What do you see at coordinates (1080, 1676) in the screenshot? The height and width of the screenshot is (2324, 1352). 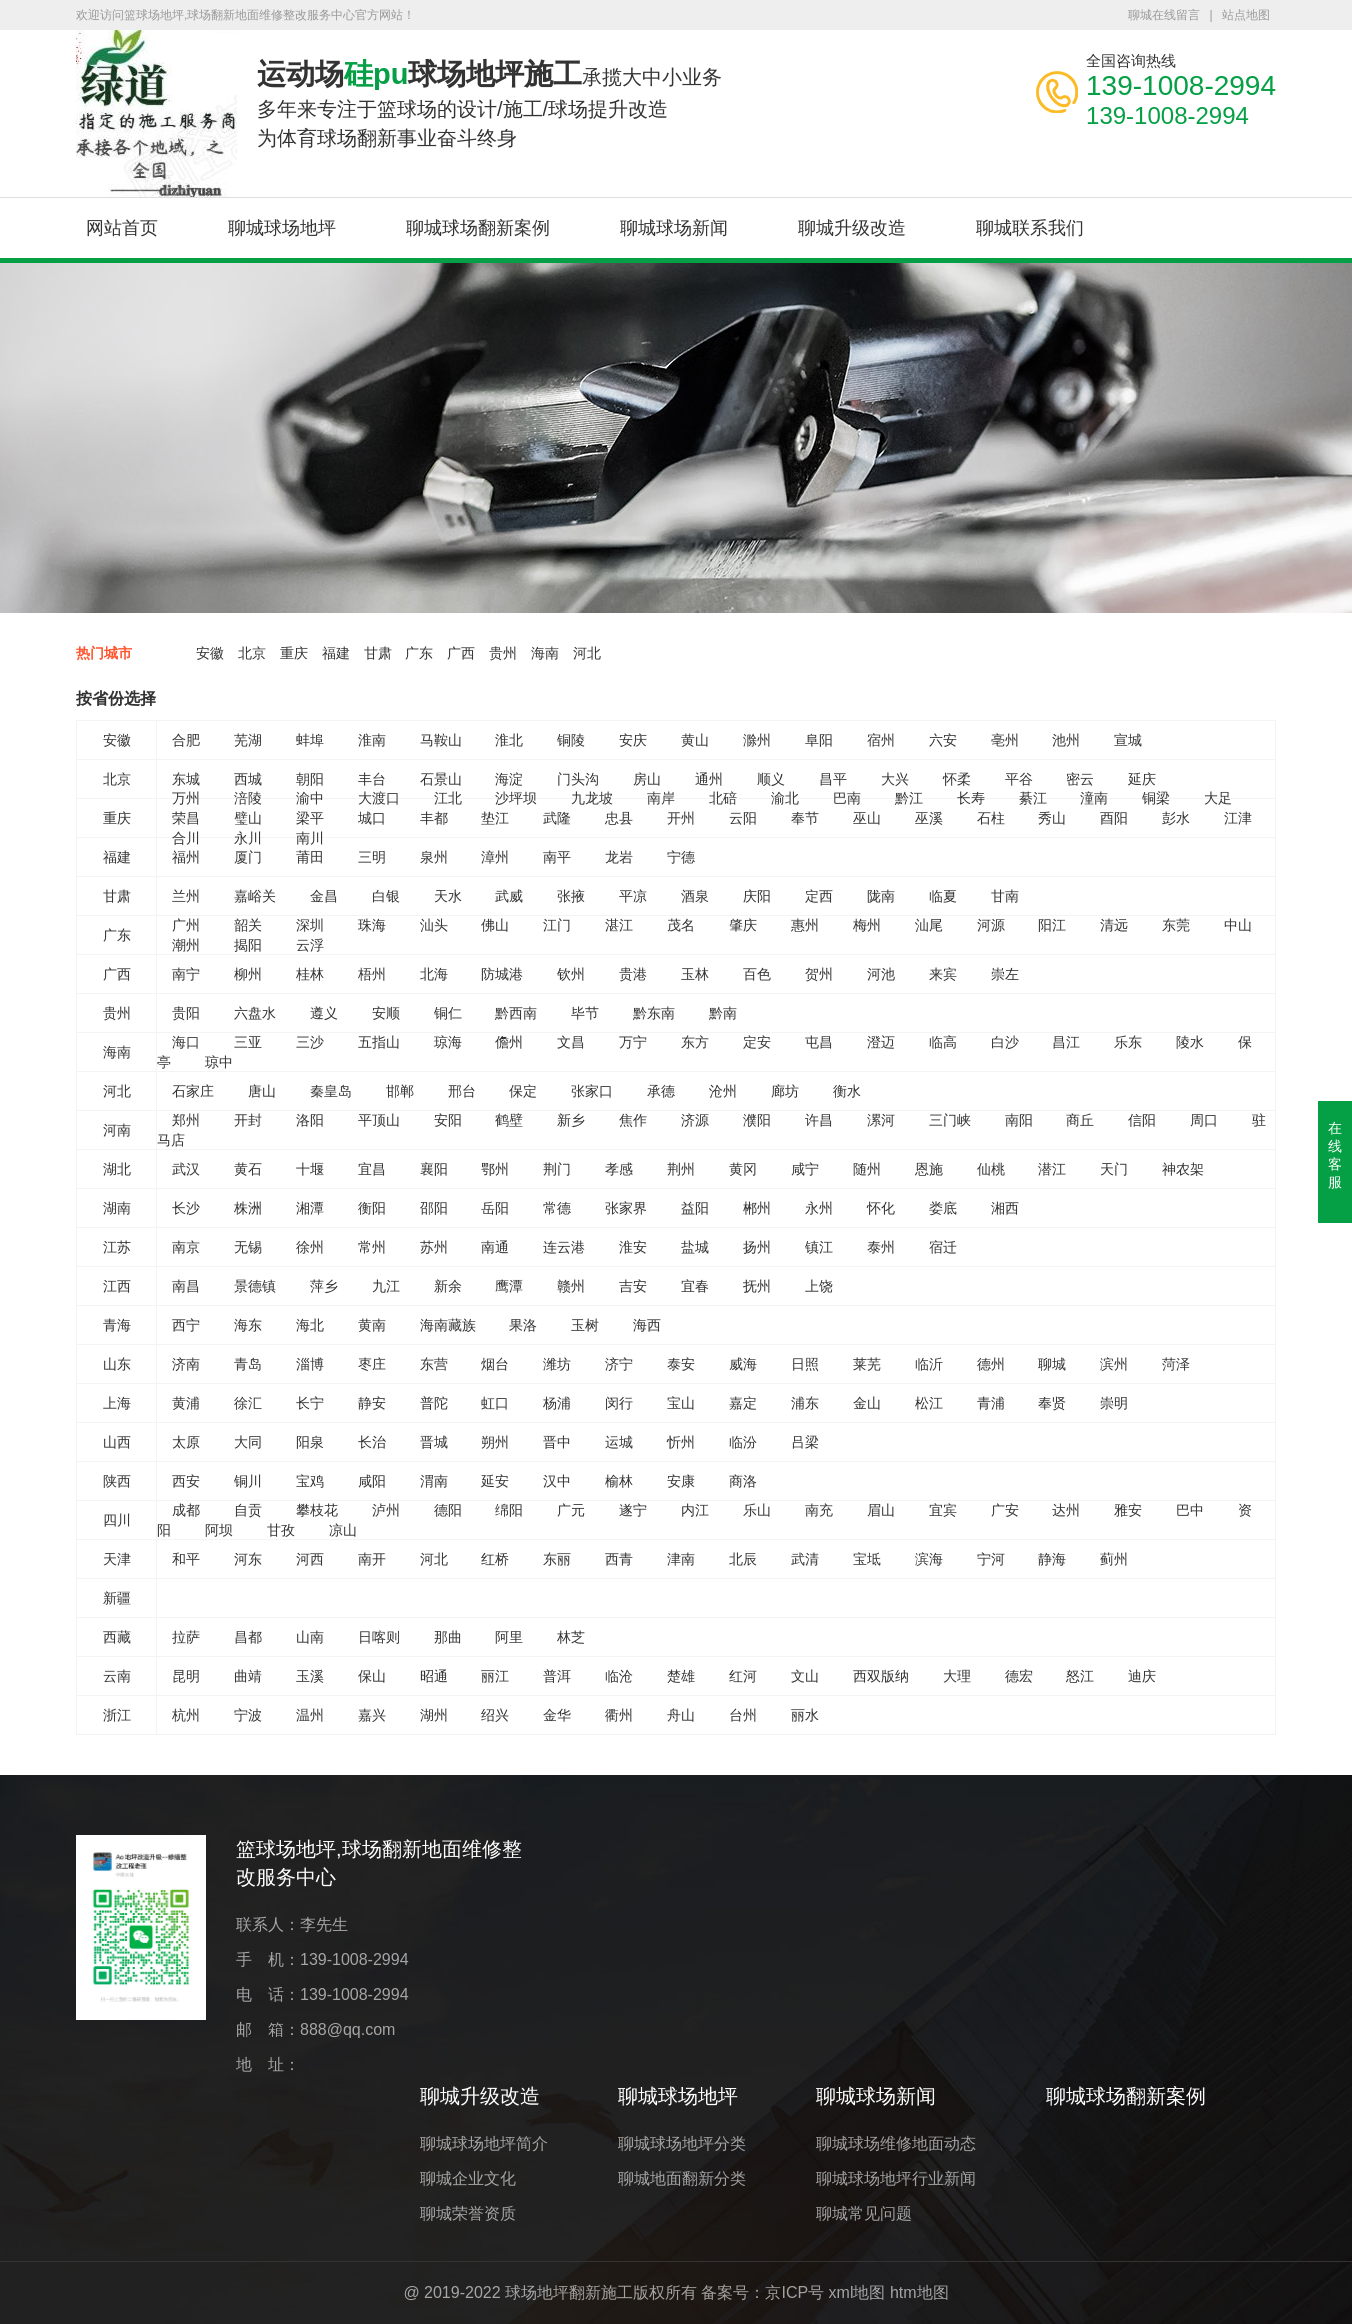 I see `怒江` at bounding box center [1080, 1676].